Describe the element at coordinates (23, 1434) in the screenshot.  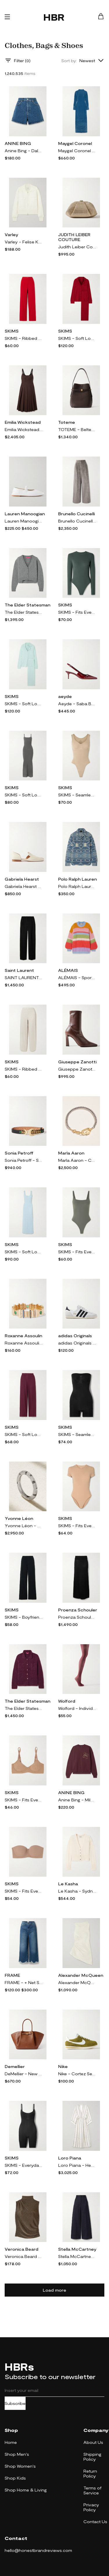
I see `SKIMS - Soft Lounge Ribbed Stretch-modal Wide-leg Pants - Bordeaux` at that location.